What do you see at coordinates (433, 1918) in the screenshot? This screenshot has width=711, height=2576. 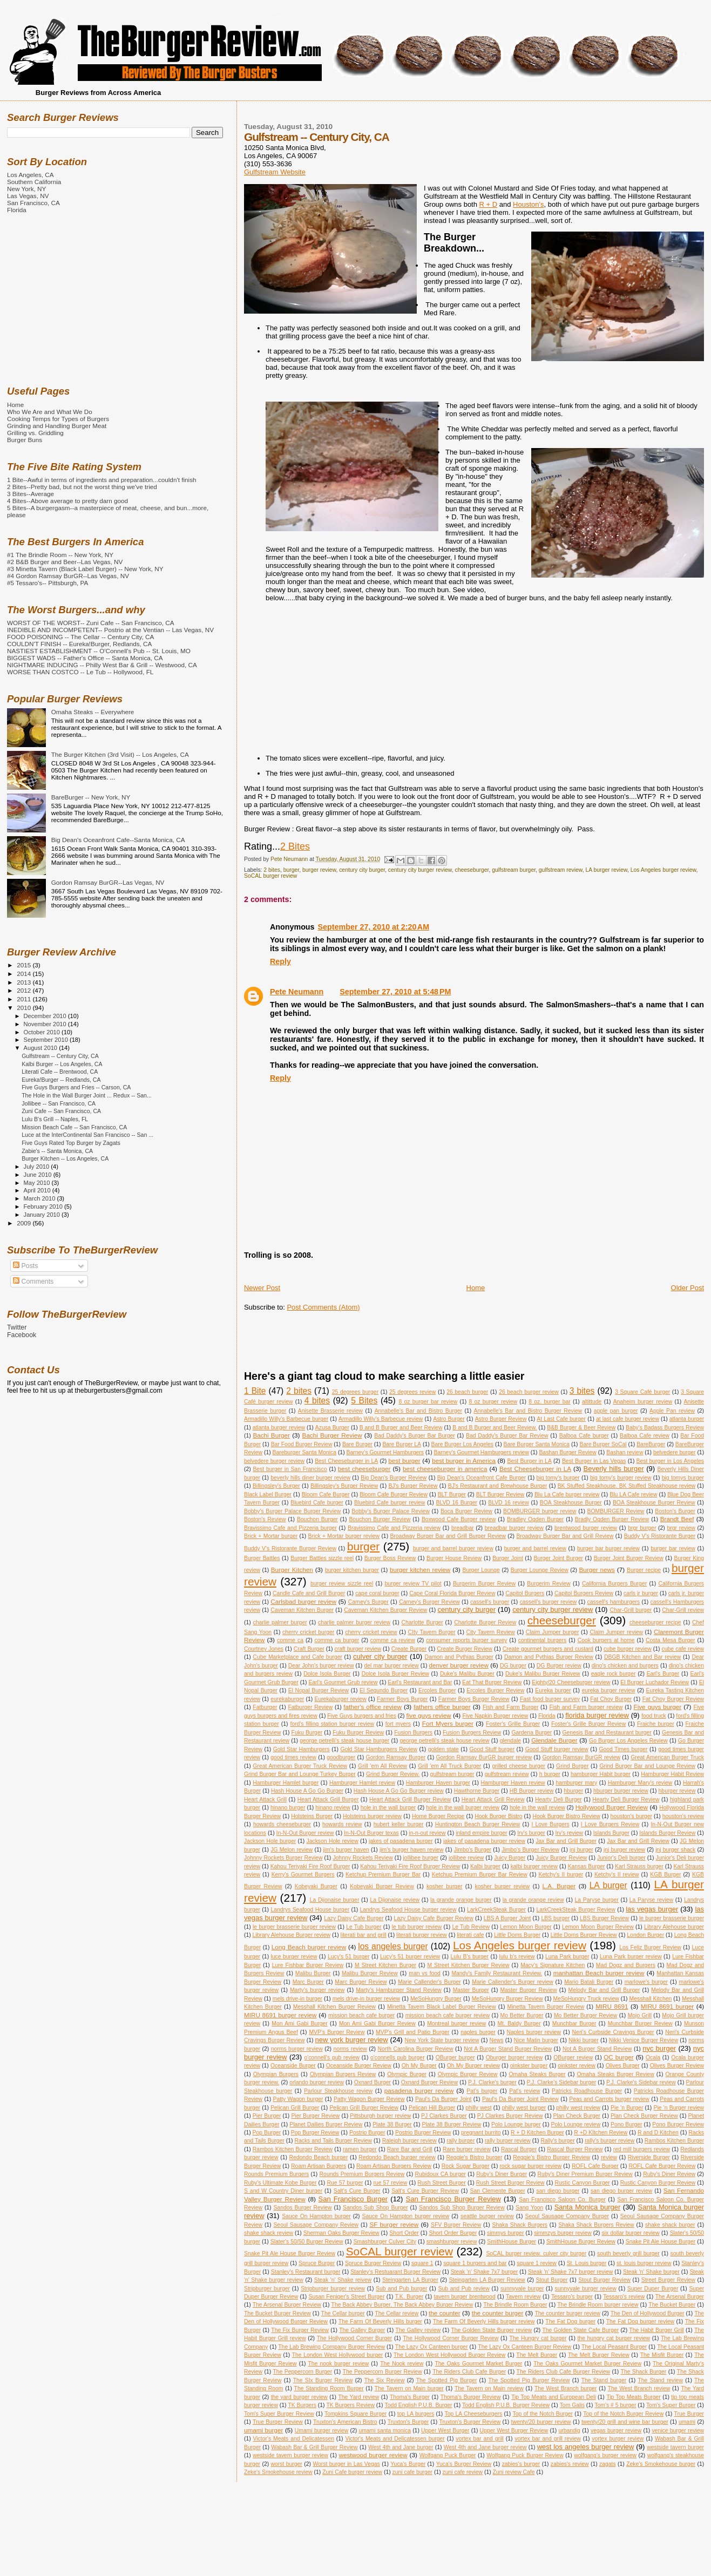 I see `Lazy Daisy Cafe Burger Review` at bounding box center [433, 1918].